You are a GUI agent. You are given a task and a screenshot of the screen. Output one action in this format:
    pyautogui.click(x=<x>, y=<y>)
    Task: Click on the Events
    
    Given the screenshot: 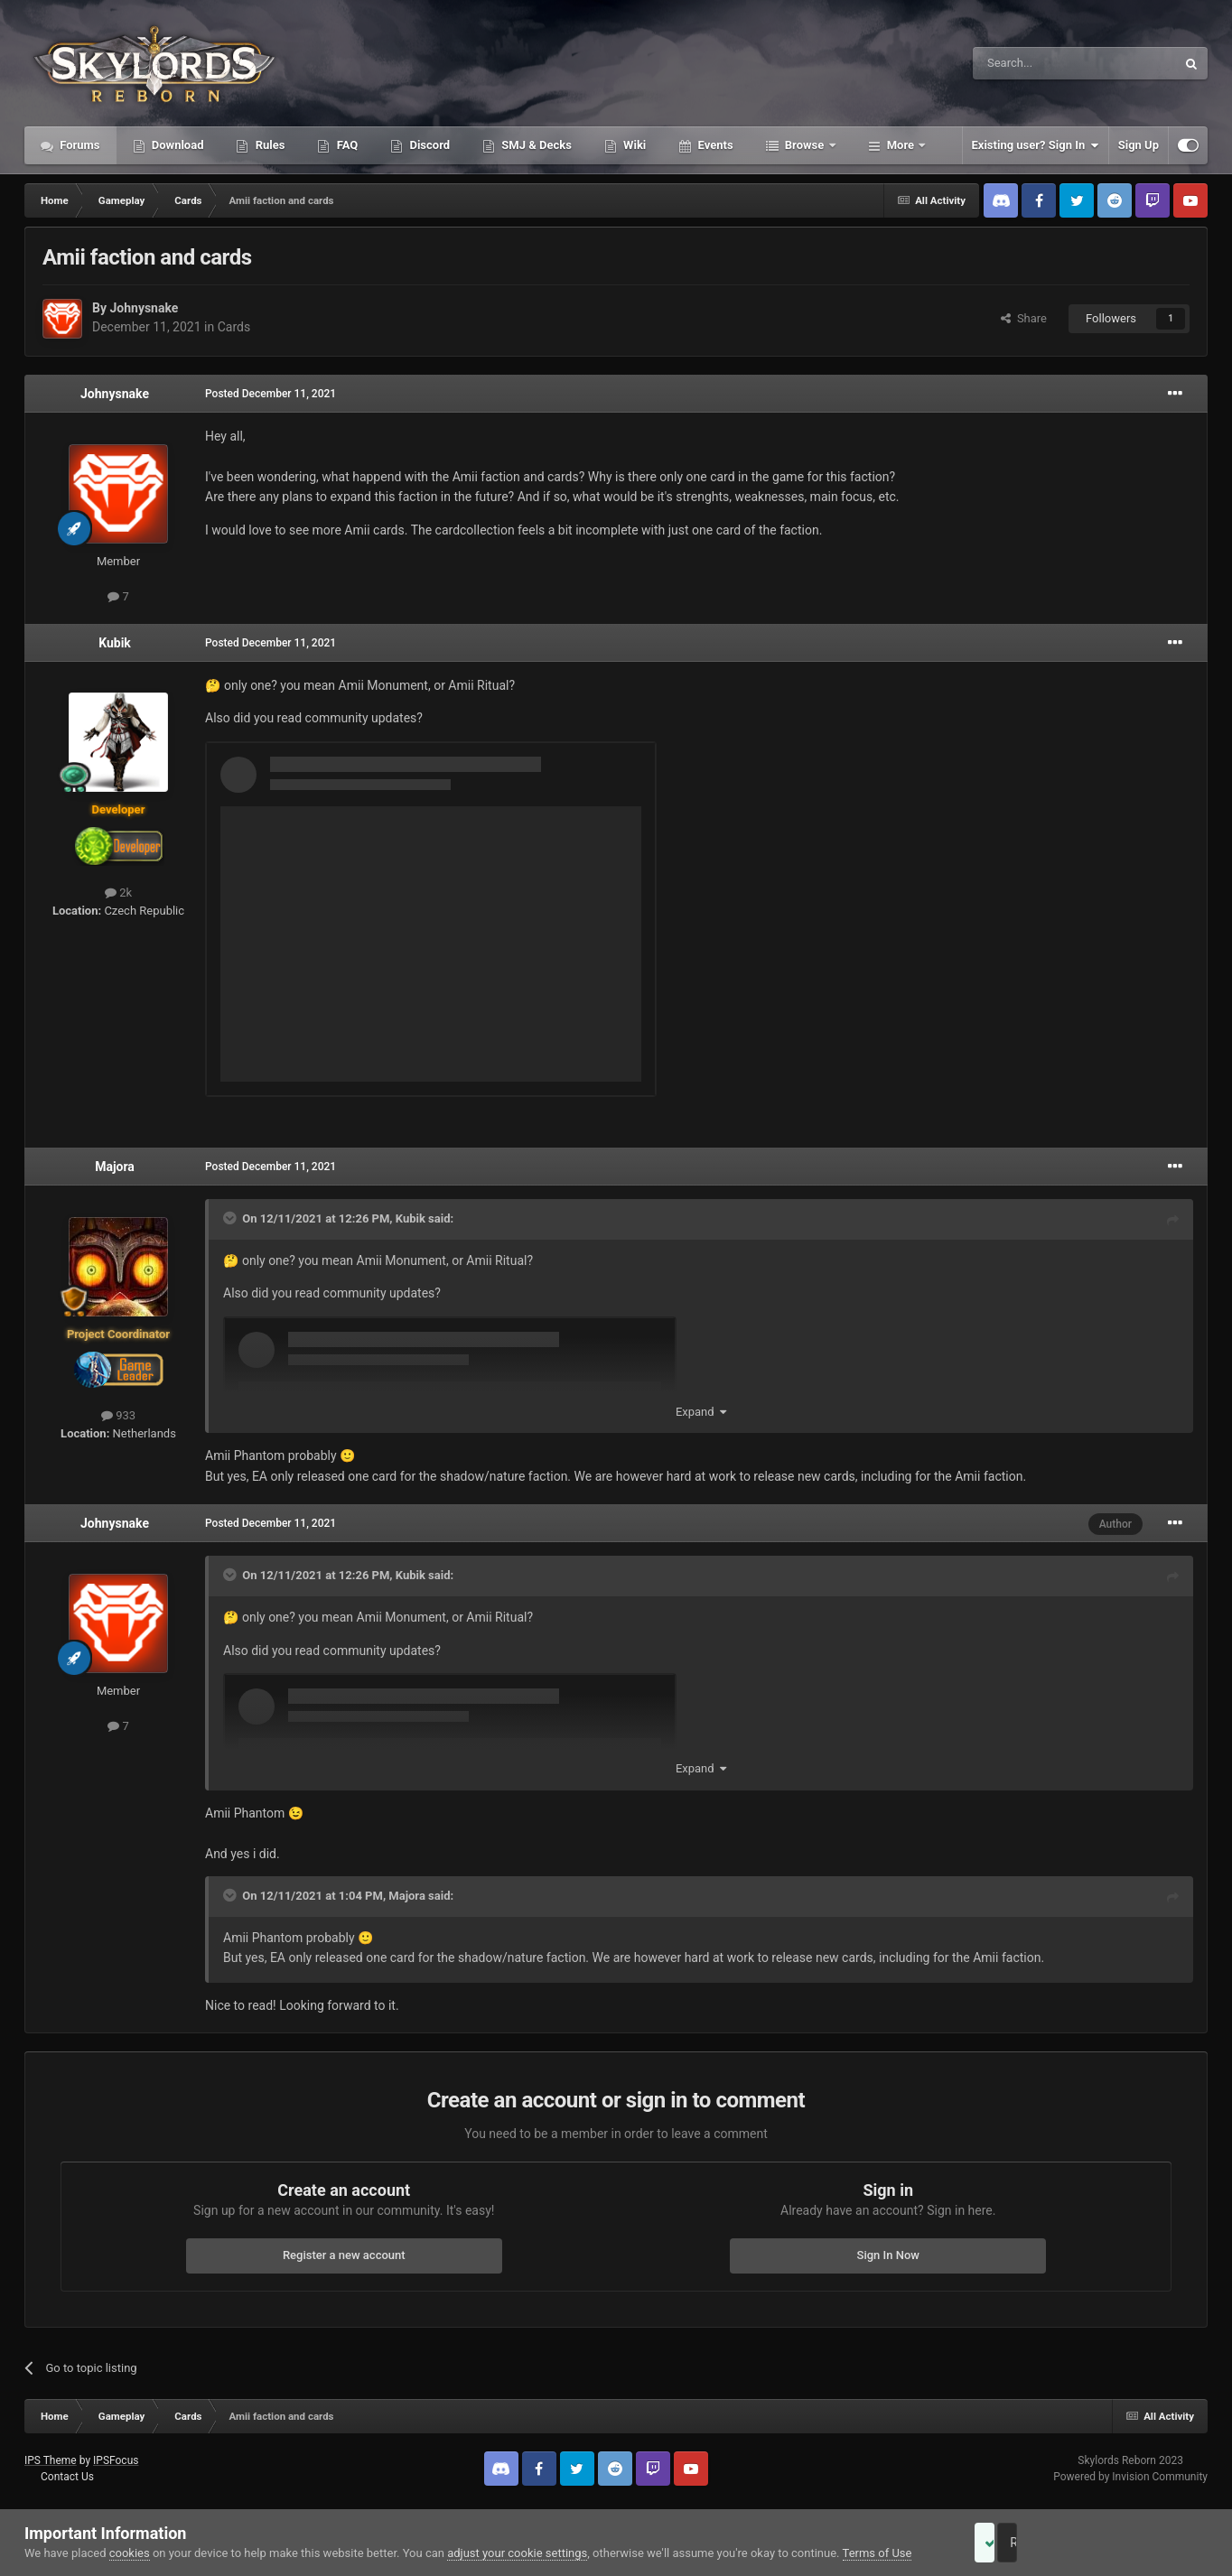 What is the action you would take?
    pyautogui.click(x=714, y=145)
    